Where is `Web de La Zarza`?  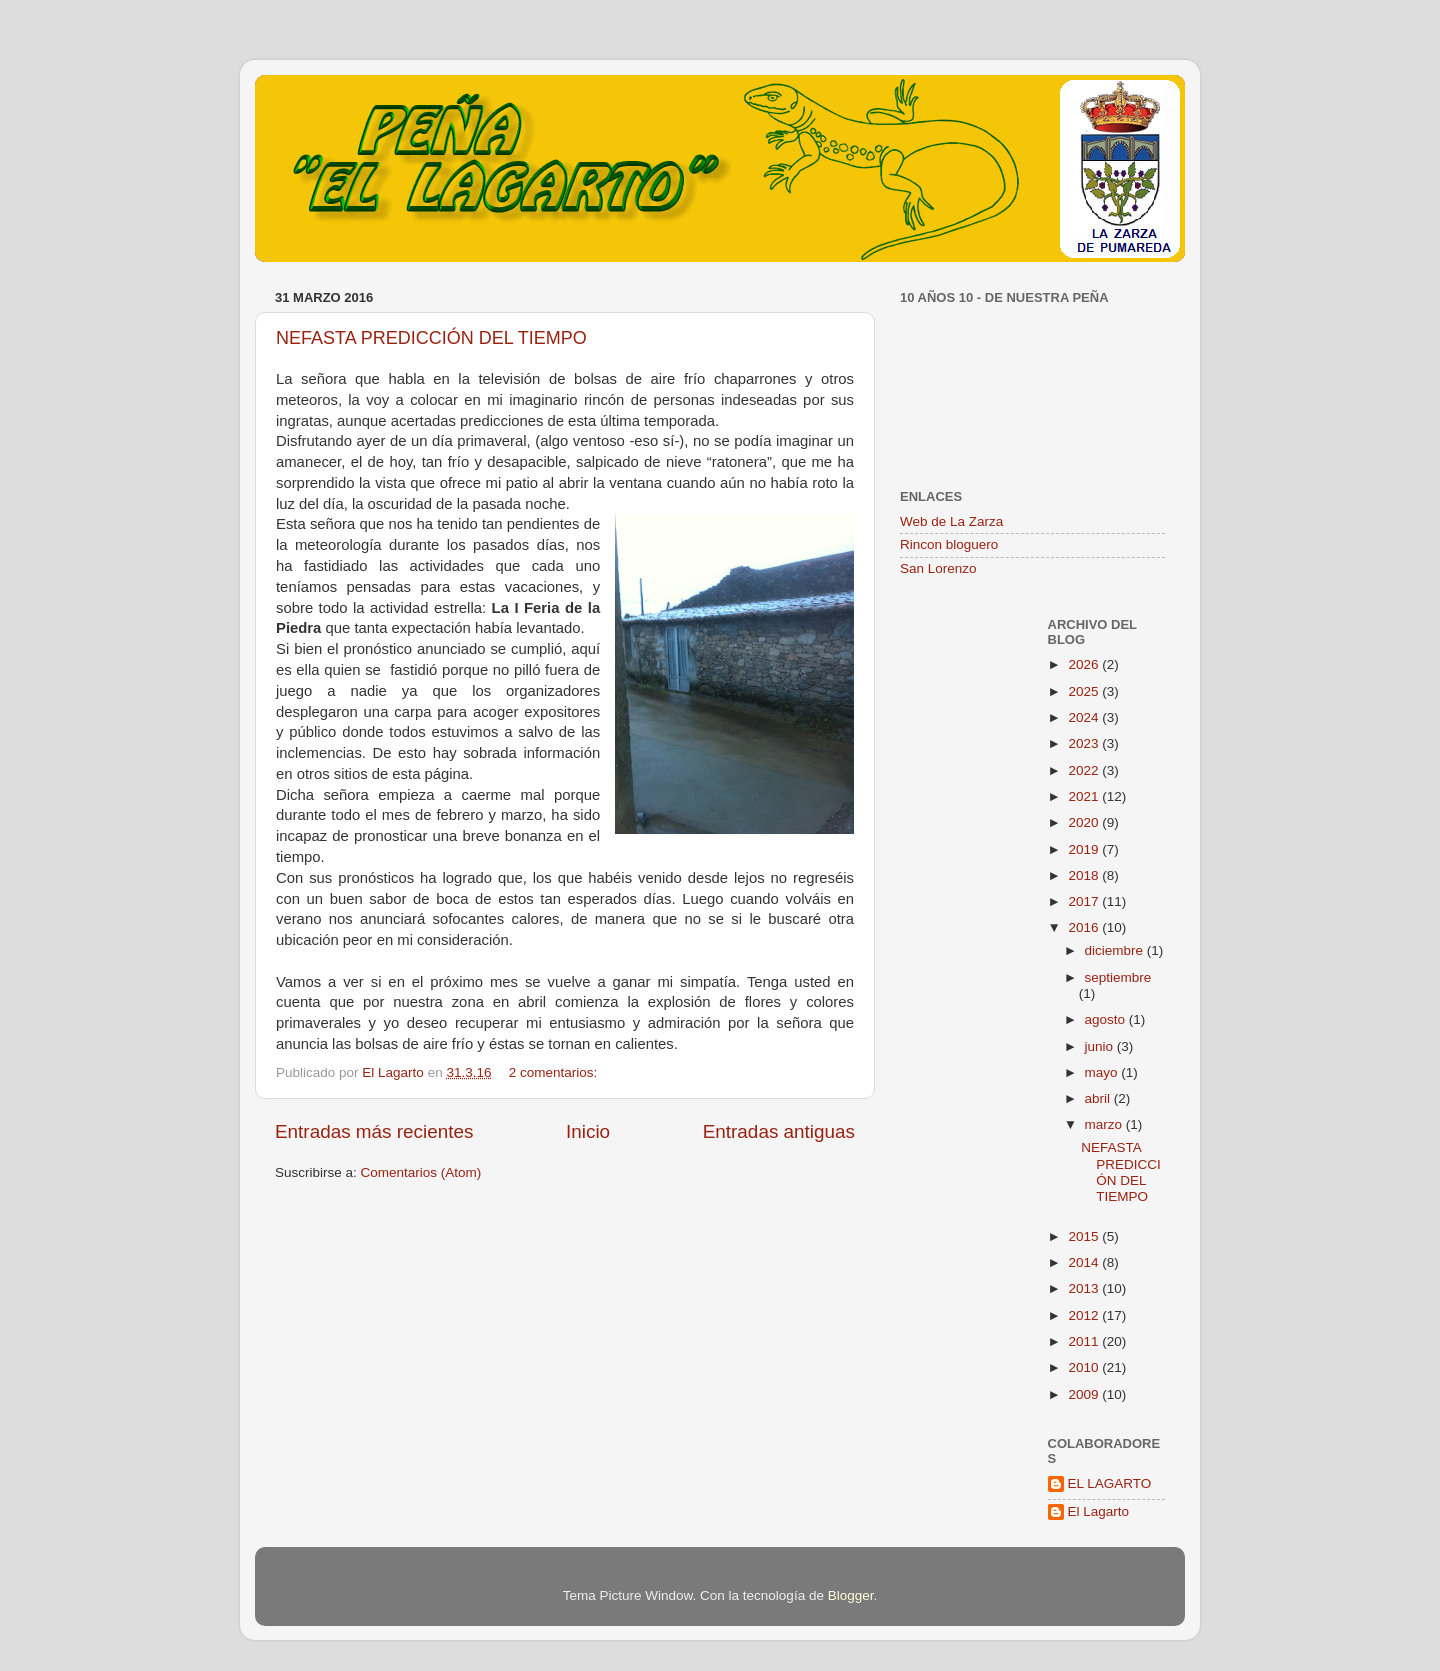
Web de La Zarza is located at coordinates (951, 521).